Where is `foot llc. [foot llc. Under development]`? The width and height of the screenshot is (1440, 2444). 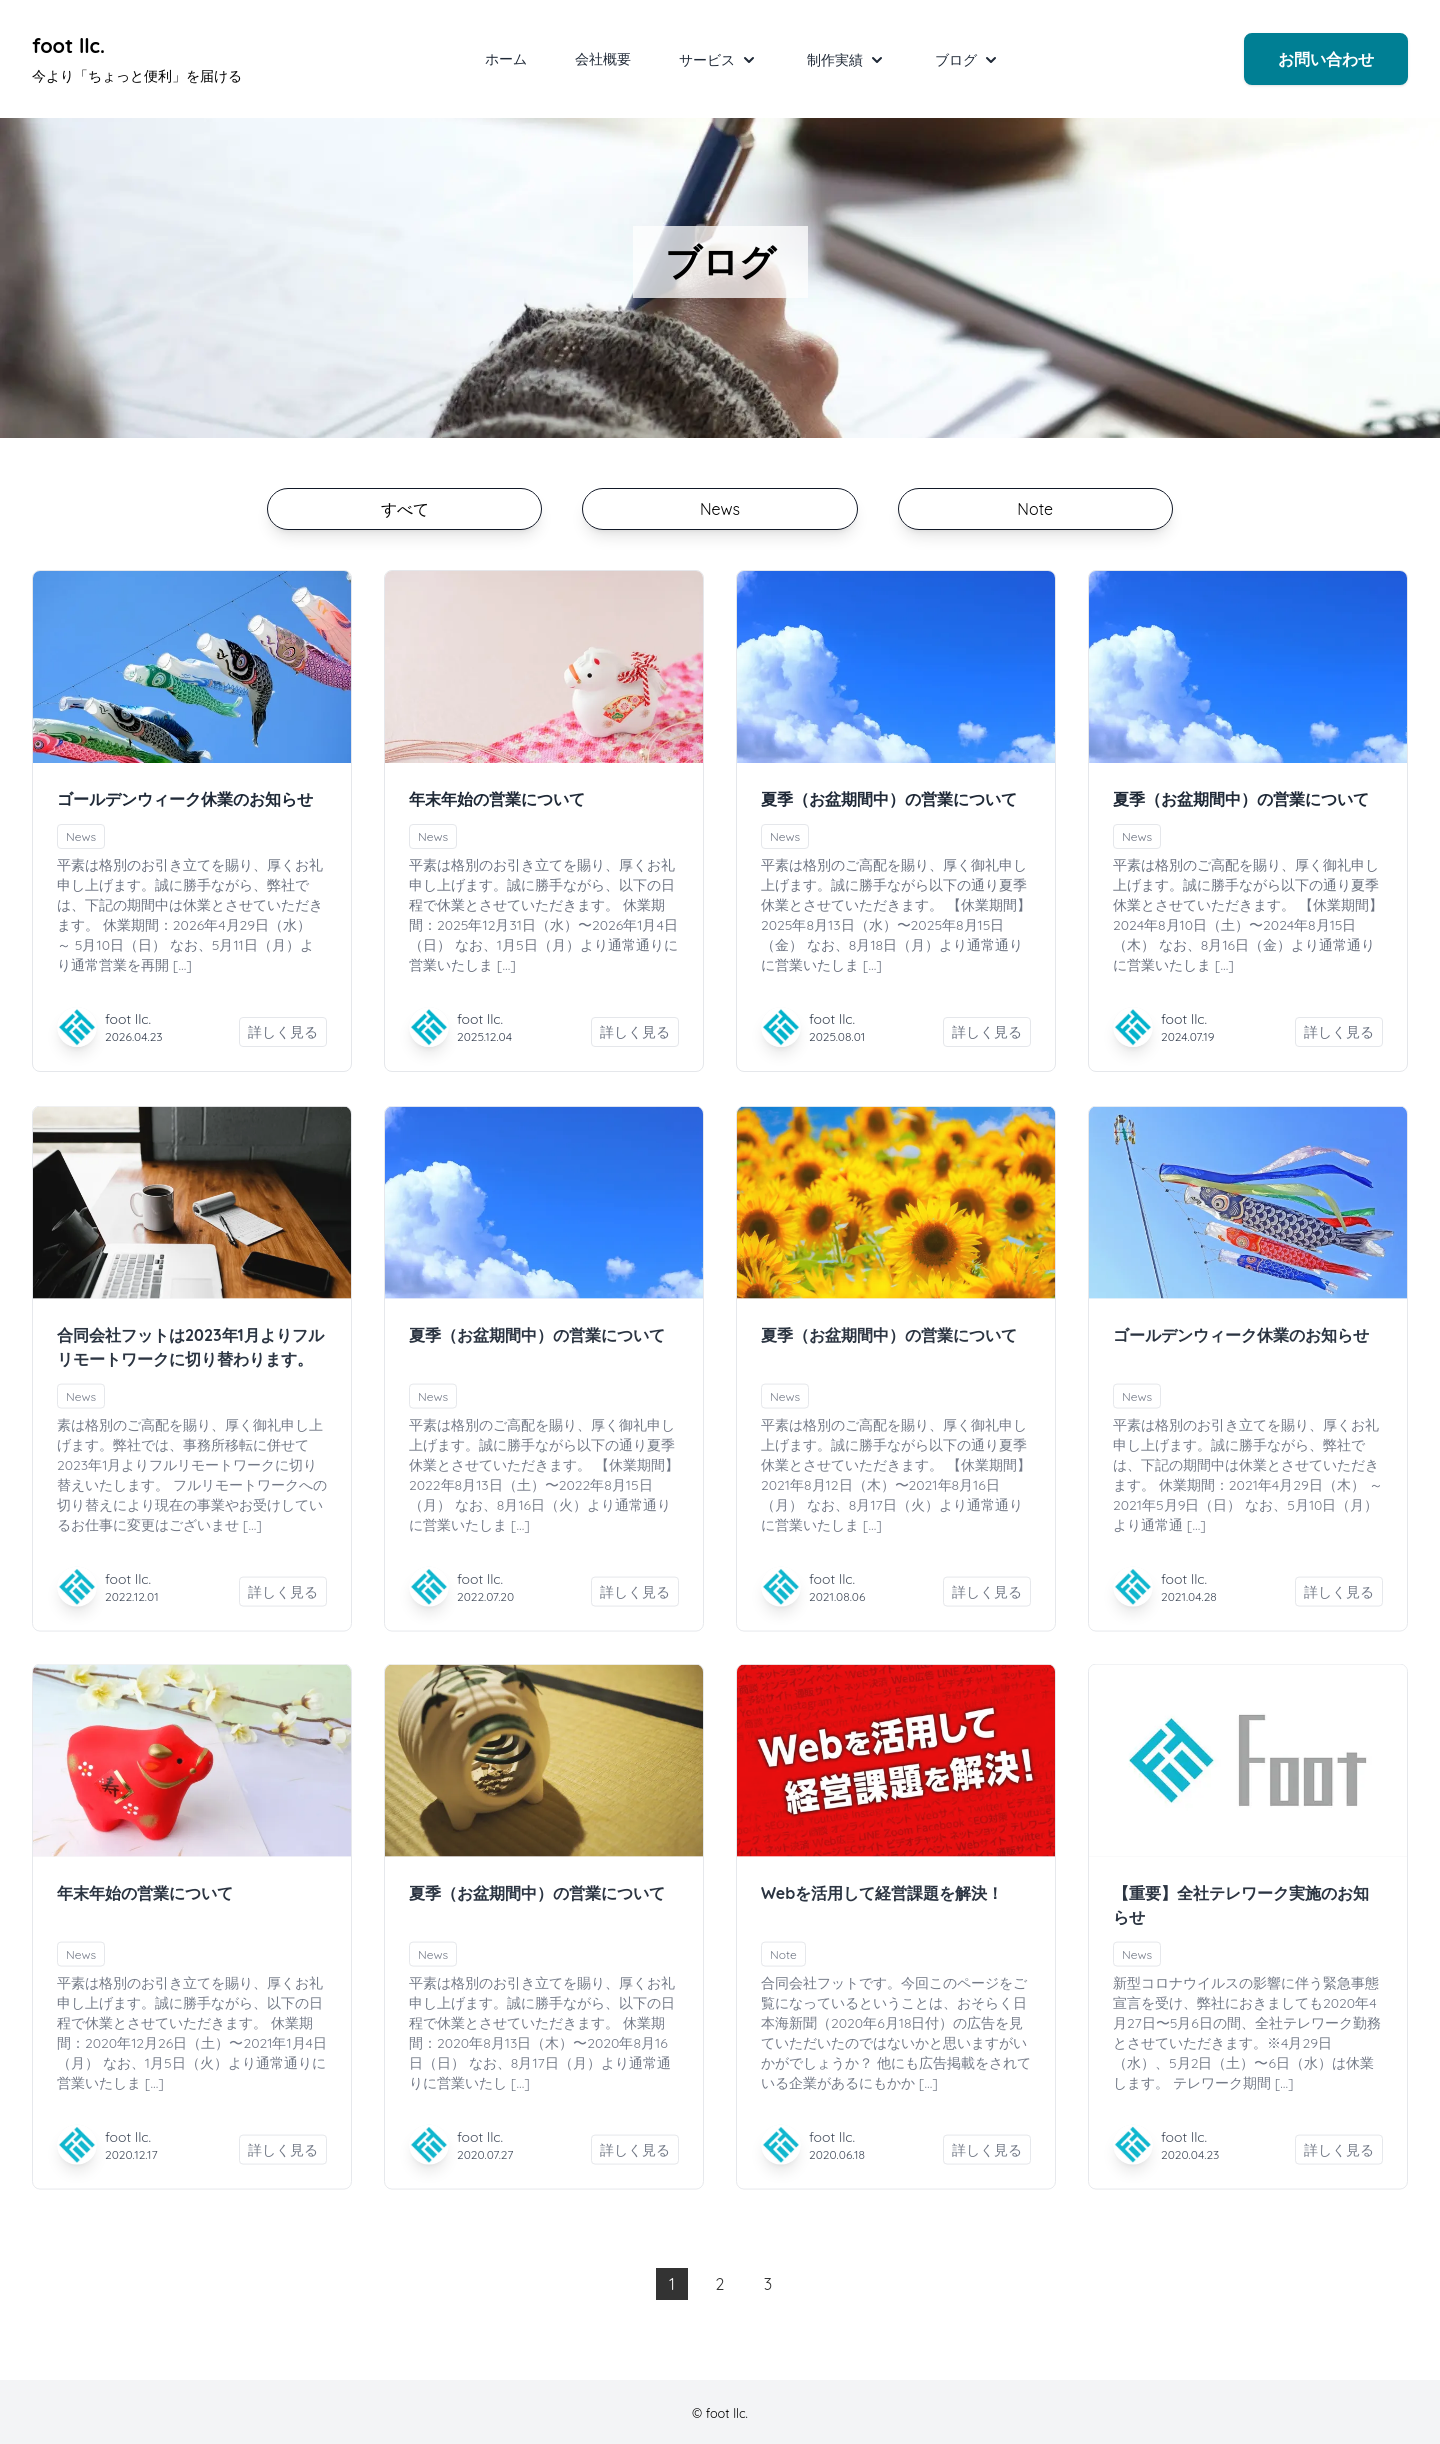 foot llc. [foot llc. Under development] is located at coordinates (68, 45).